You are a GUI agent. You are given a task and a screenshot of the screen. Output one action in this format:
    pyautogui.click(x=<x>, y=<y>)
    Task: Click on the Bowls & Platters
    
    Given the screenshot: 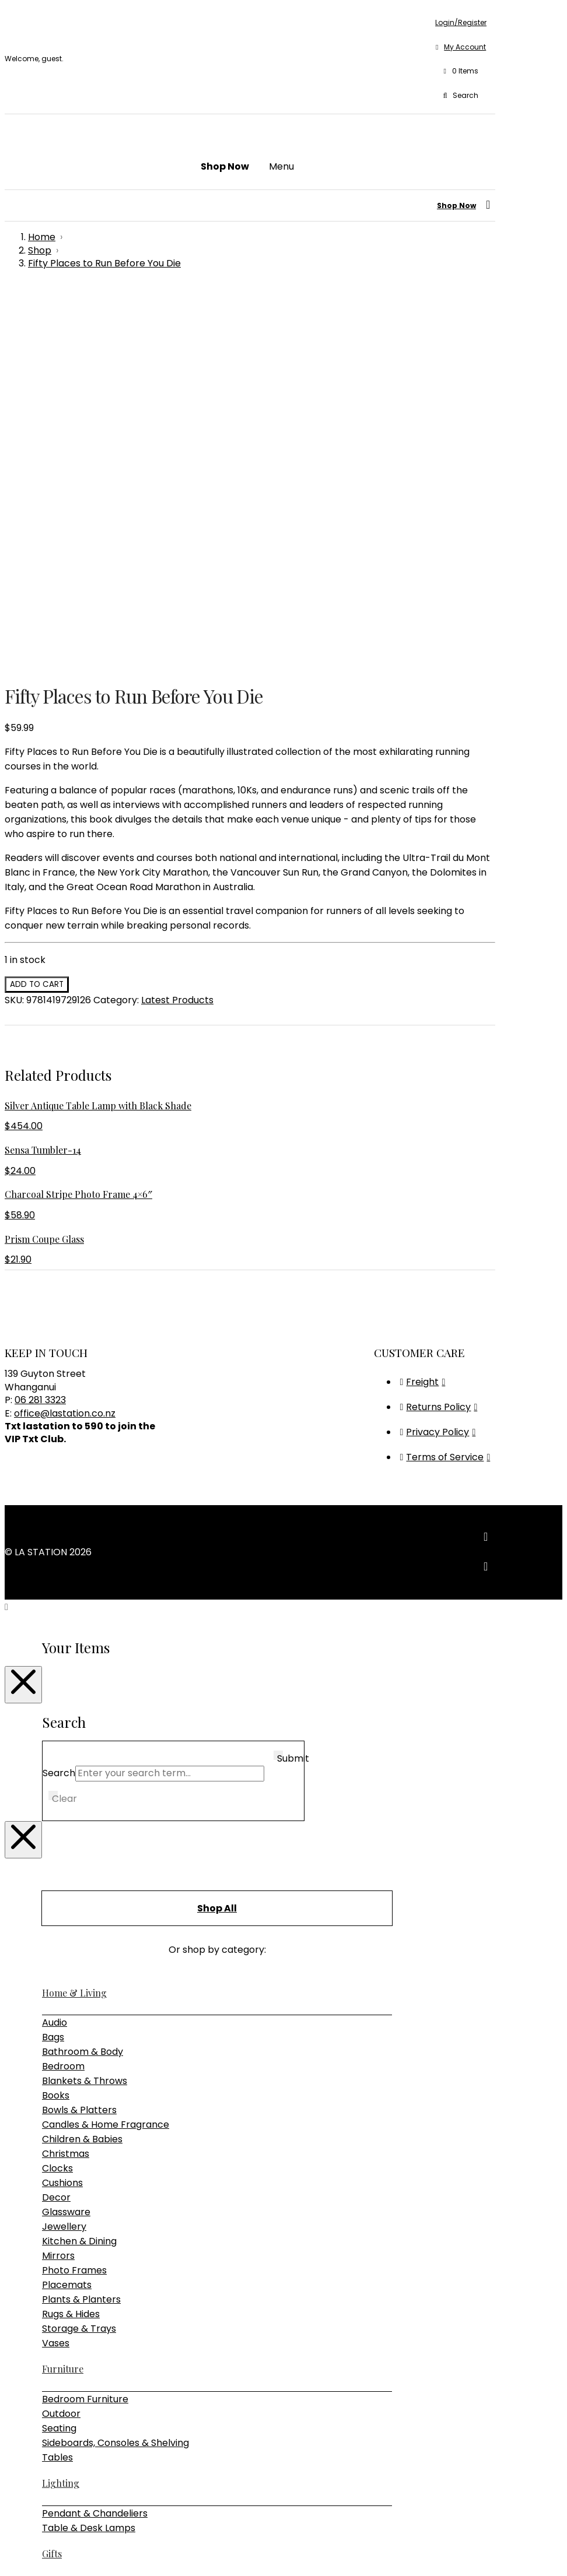 What is the action you would take?
    pyautogui.click(x=79, y=1733)
    